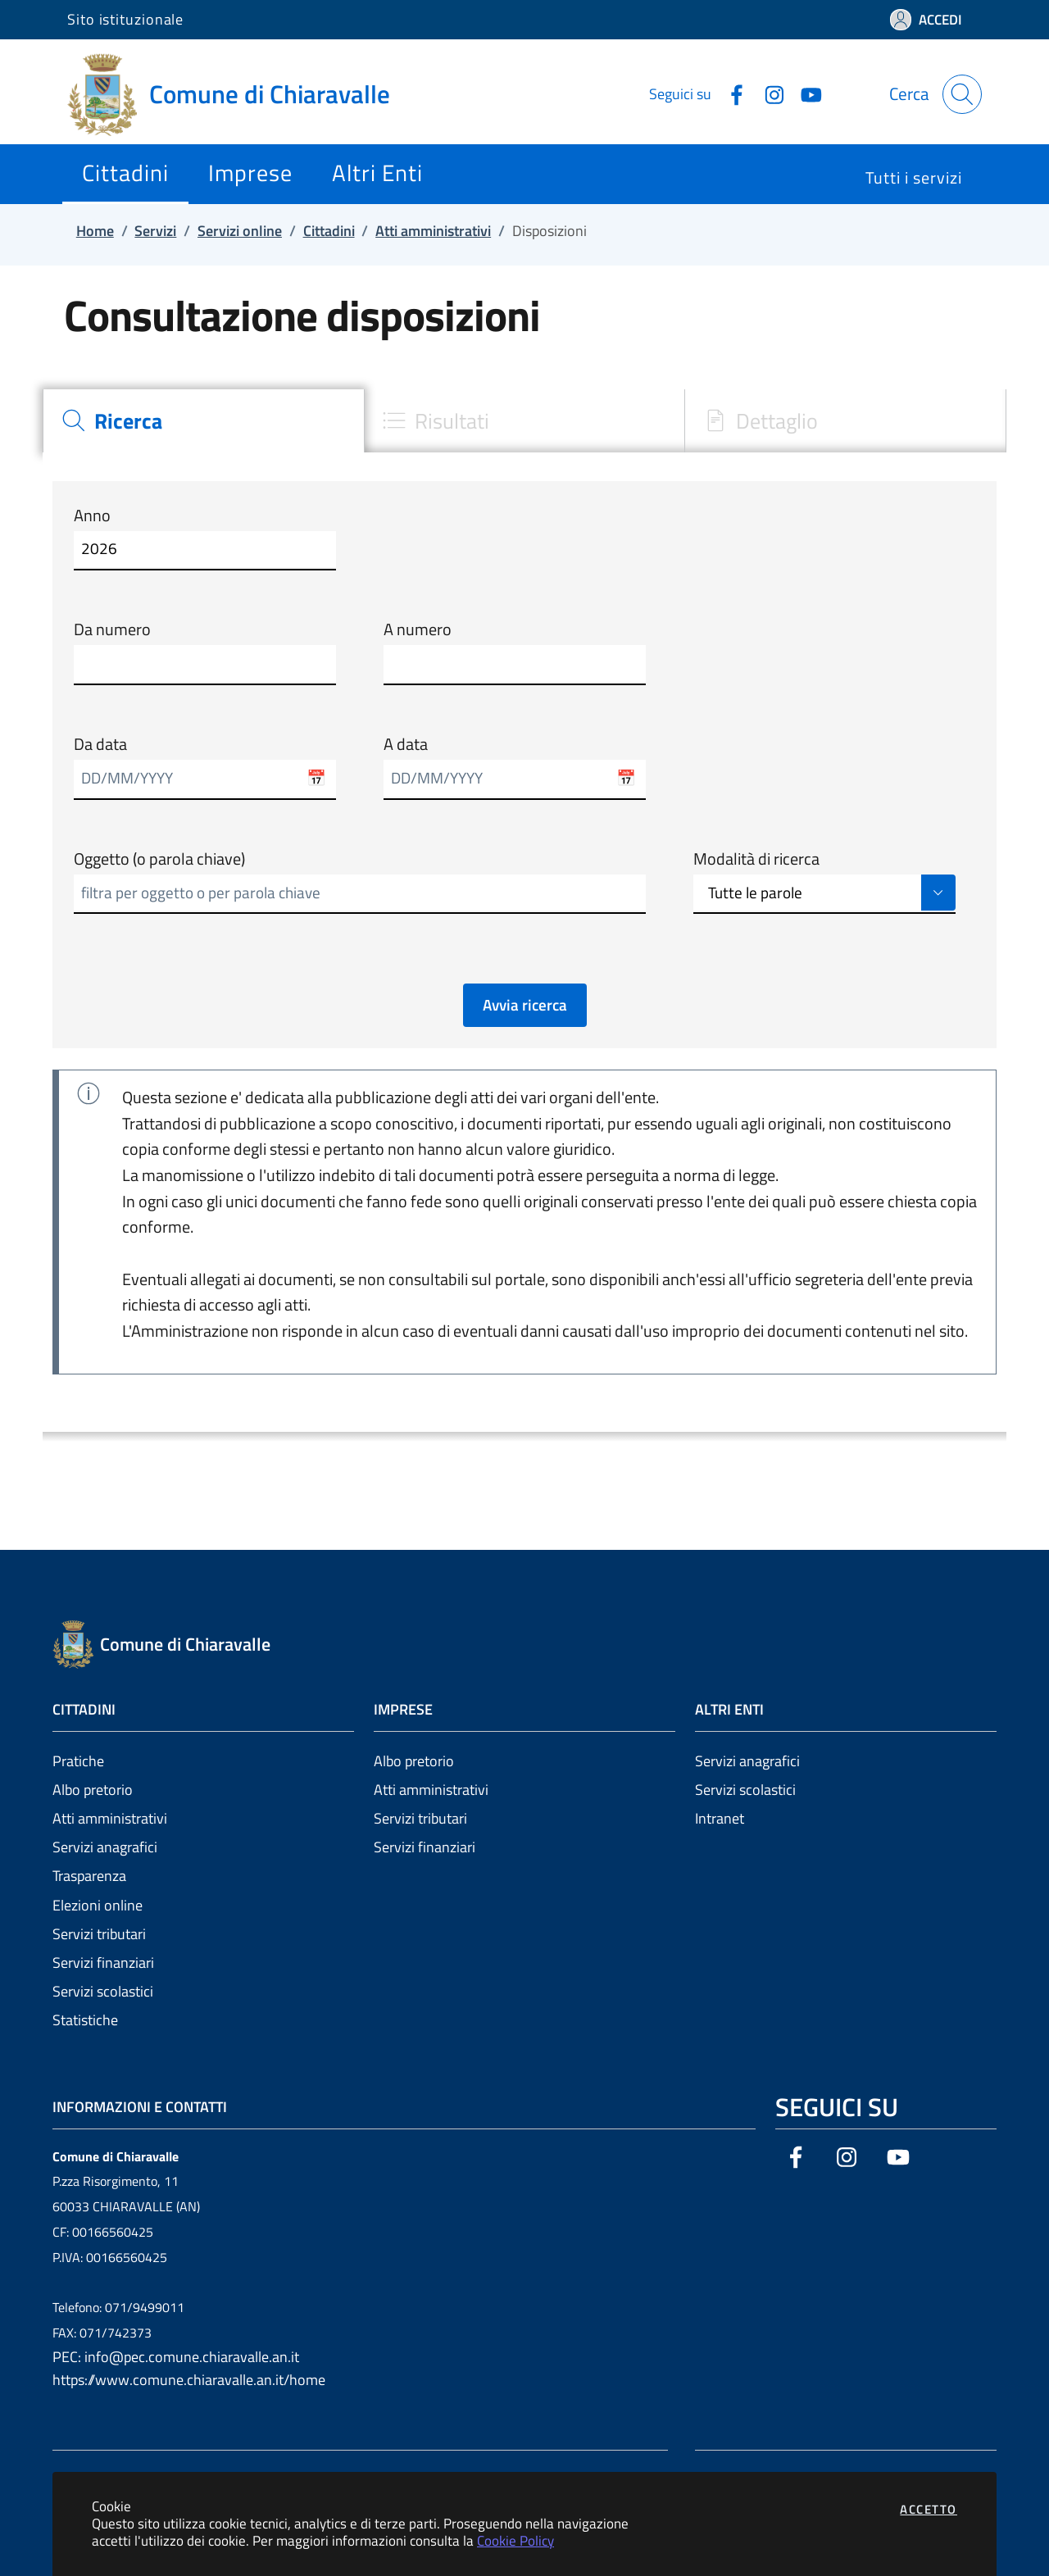  What do you see at coordinates (805, 93) in the screenshot?
I see `[Vai alla pagina YouTube dell'ente]` at bounding box center [805, 93].